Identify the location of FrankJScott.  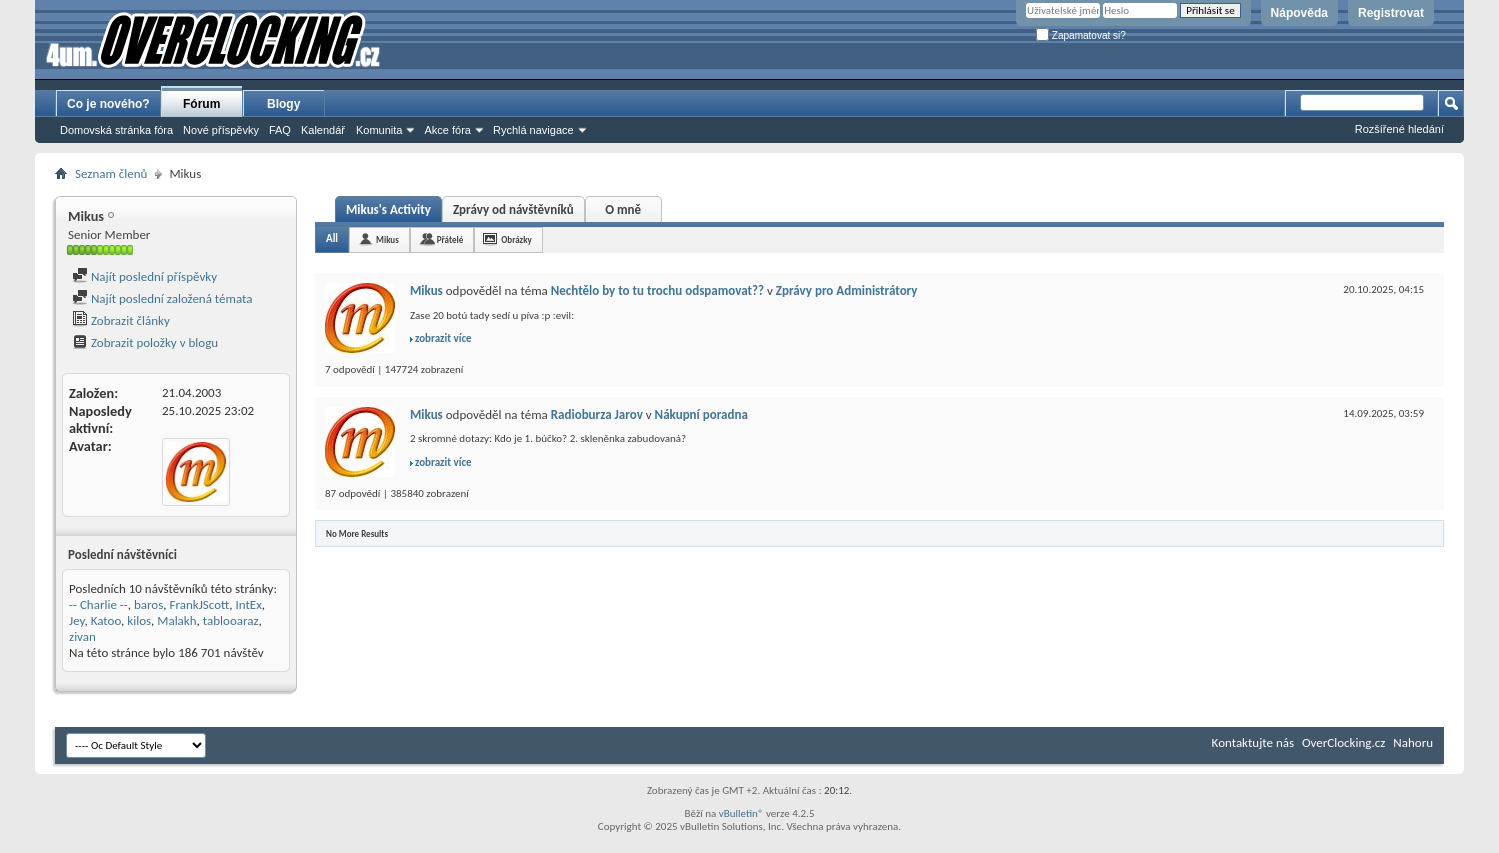
(200, 604).